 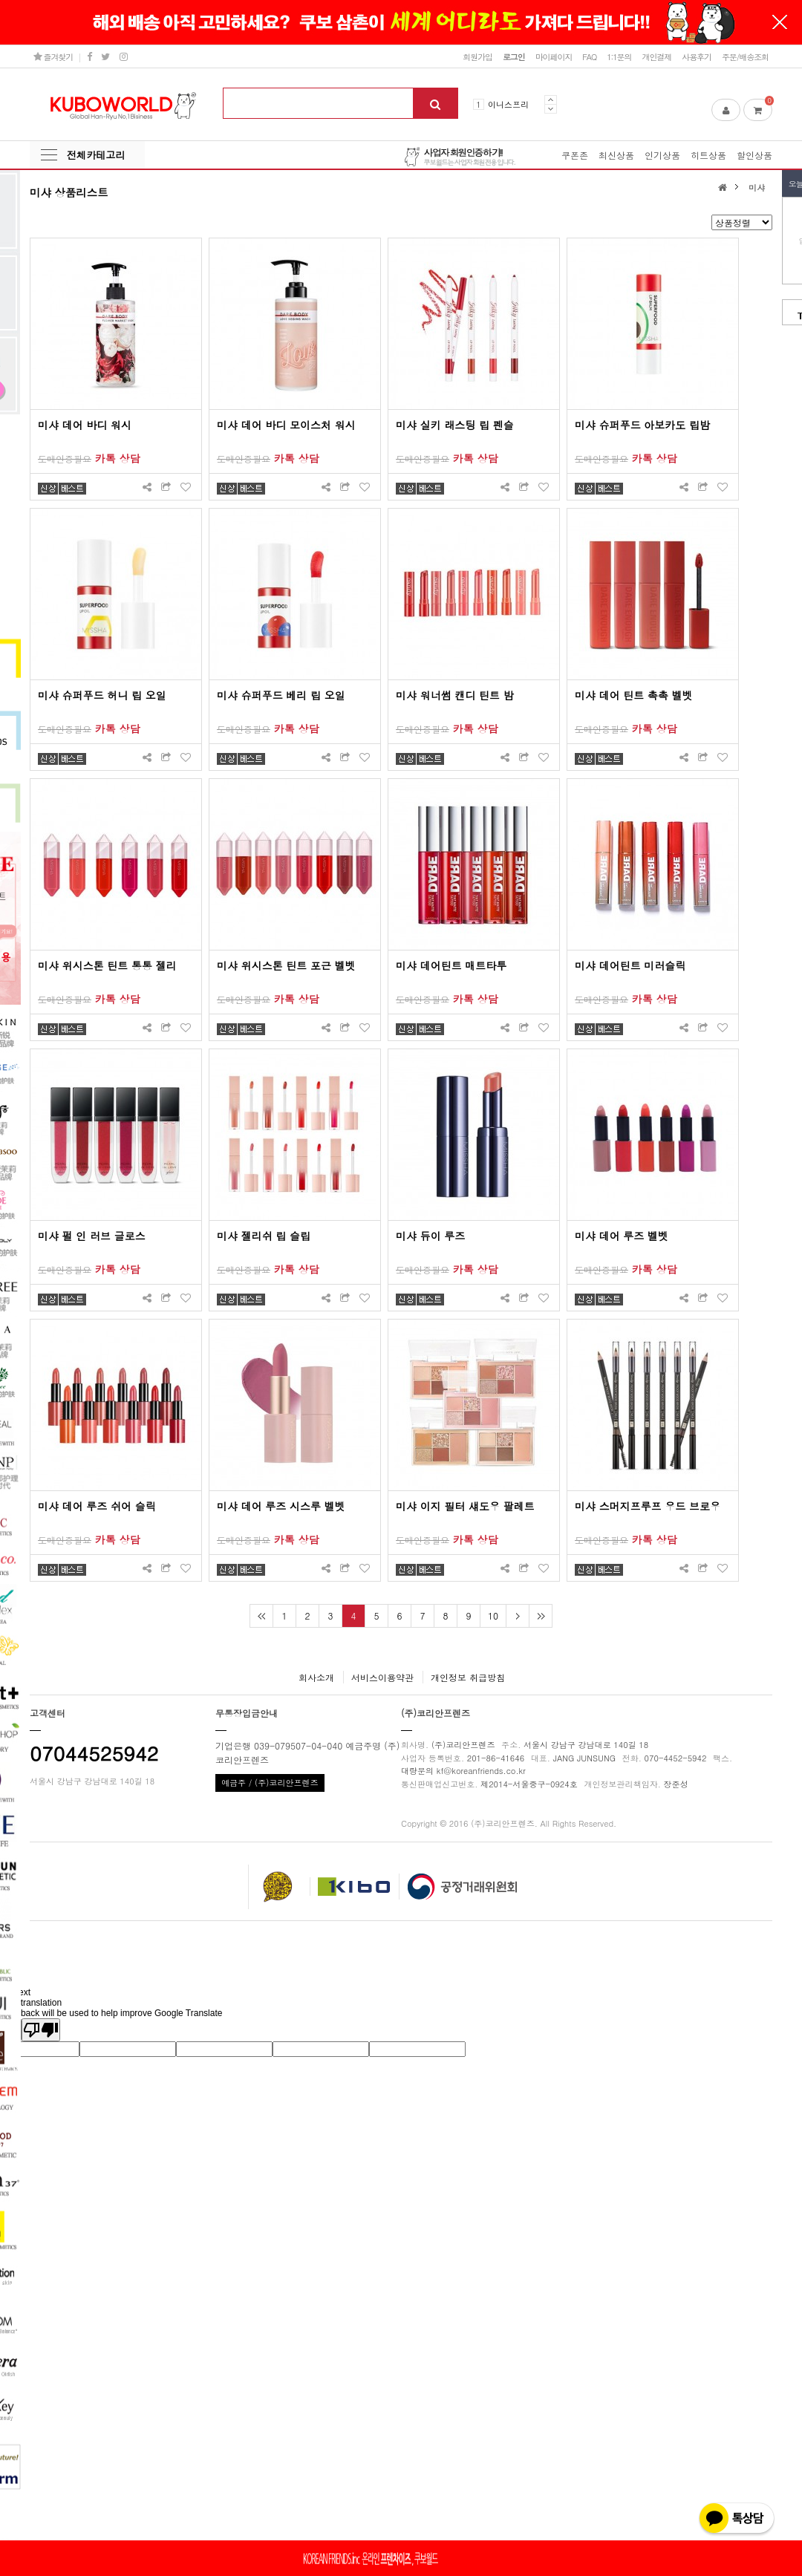 What do you see at coordinates (662, 155) in the screenshot?
I see `인기상품` at bounding box center [662, 155].